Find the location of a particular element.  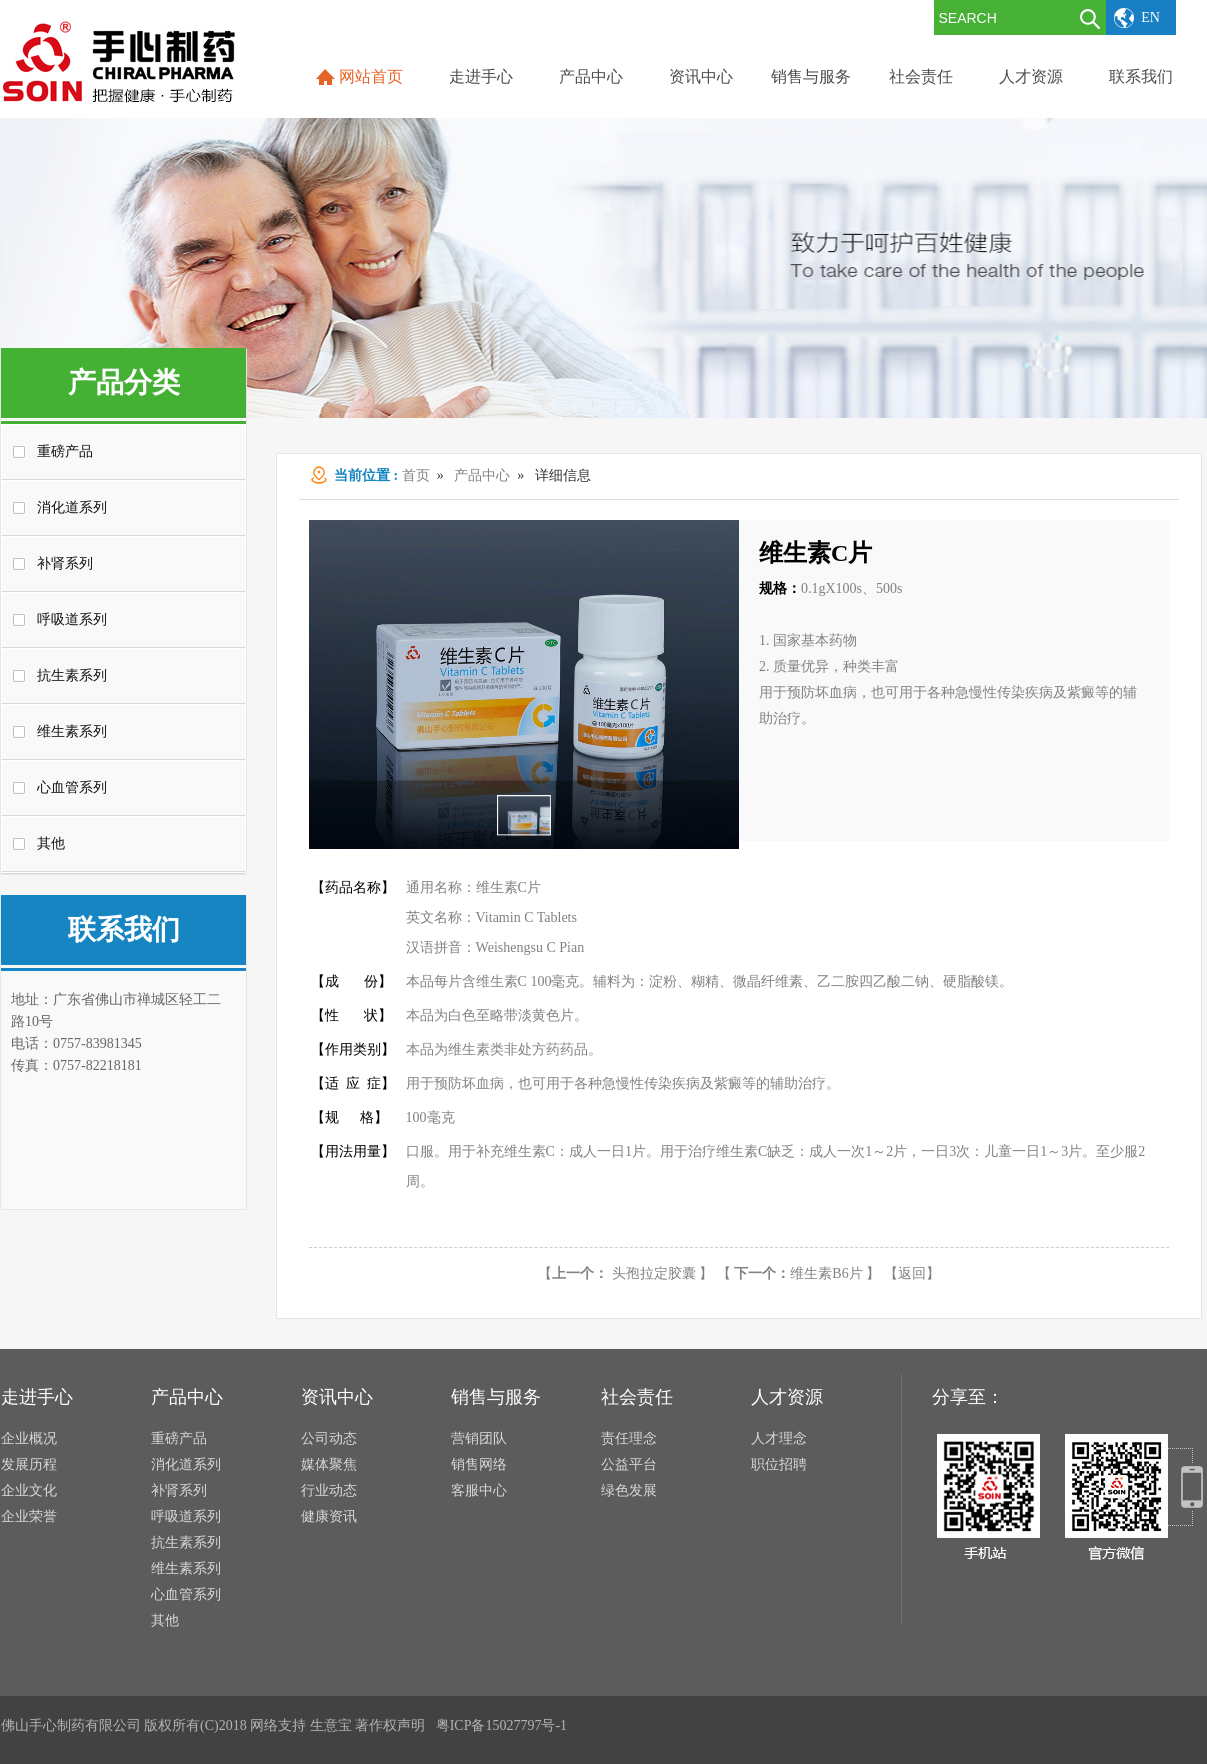

媒体聚焦 is located at coordinates (329, 1464).